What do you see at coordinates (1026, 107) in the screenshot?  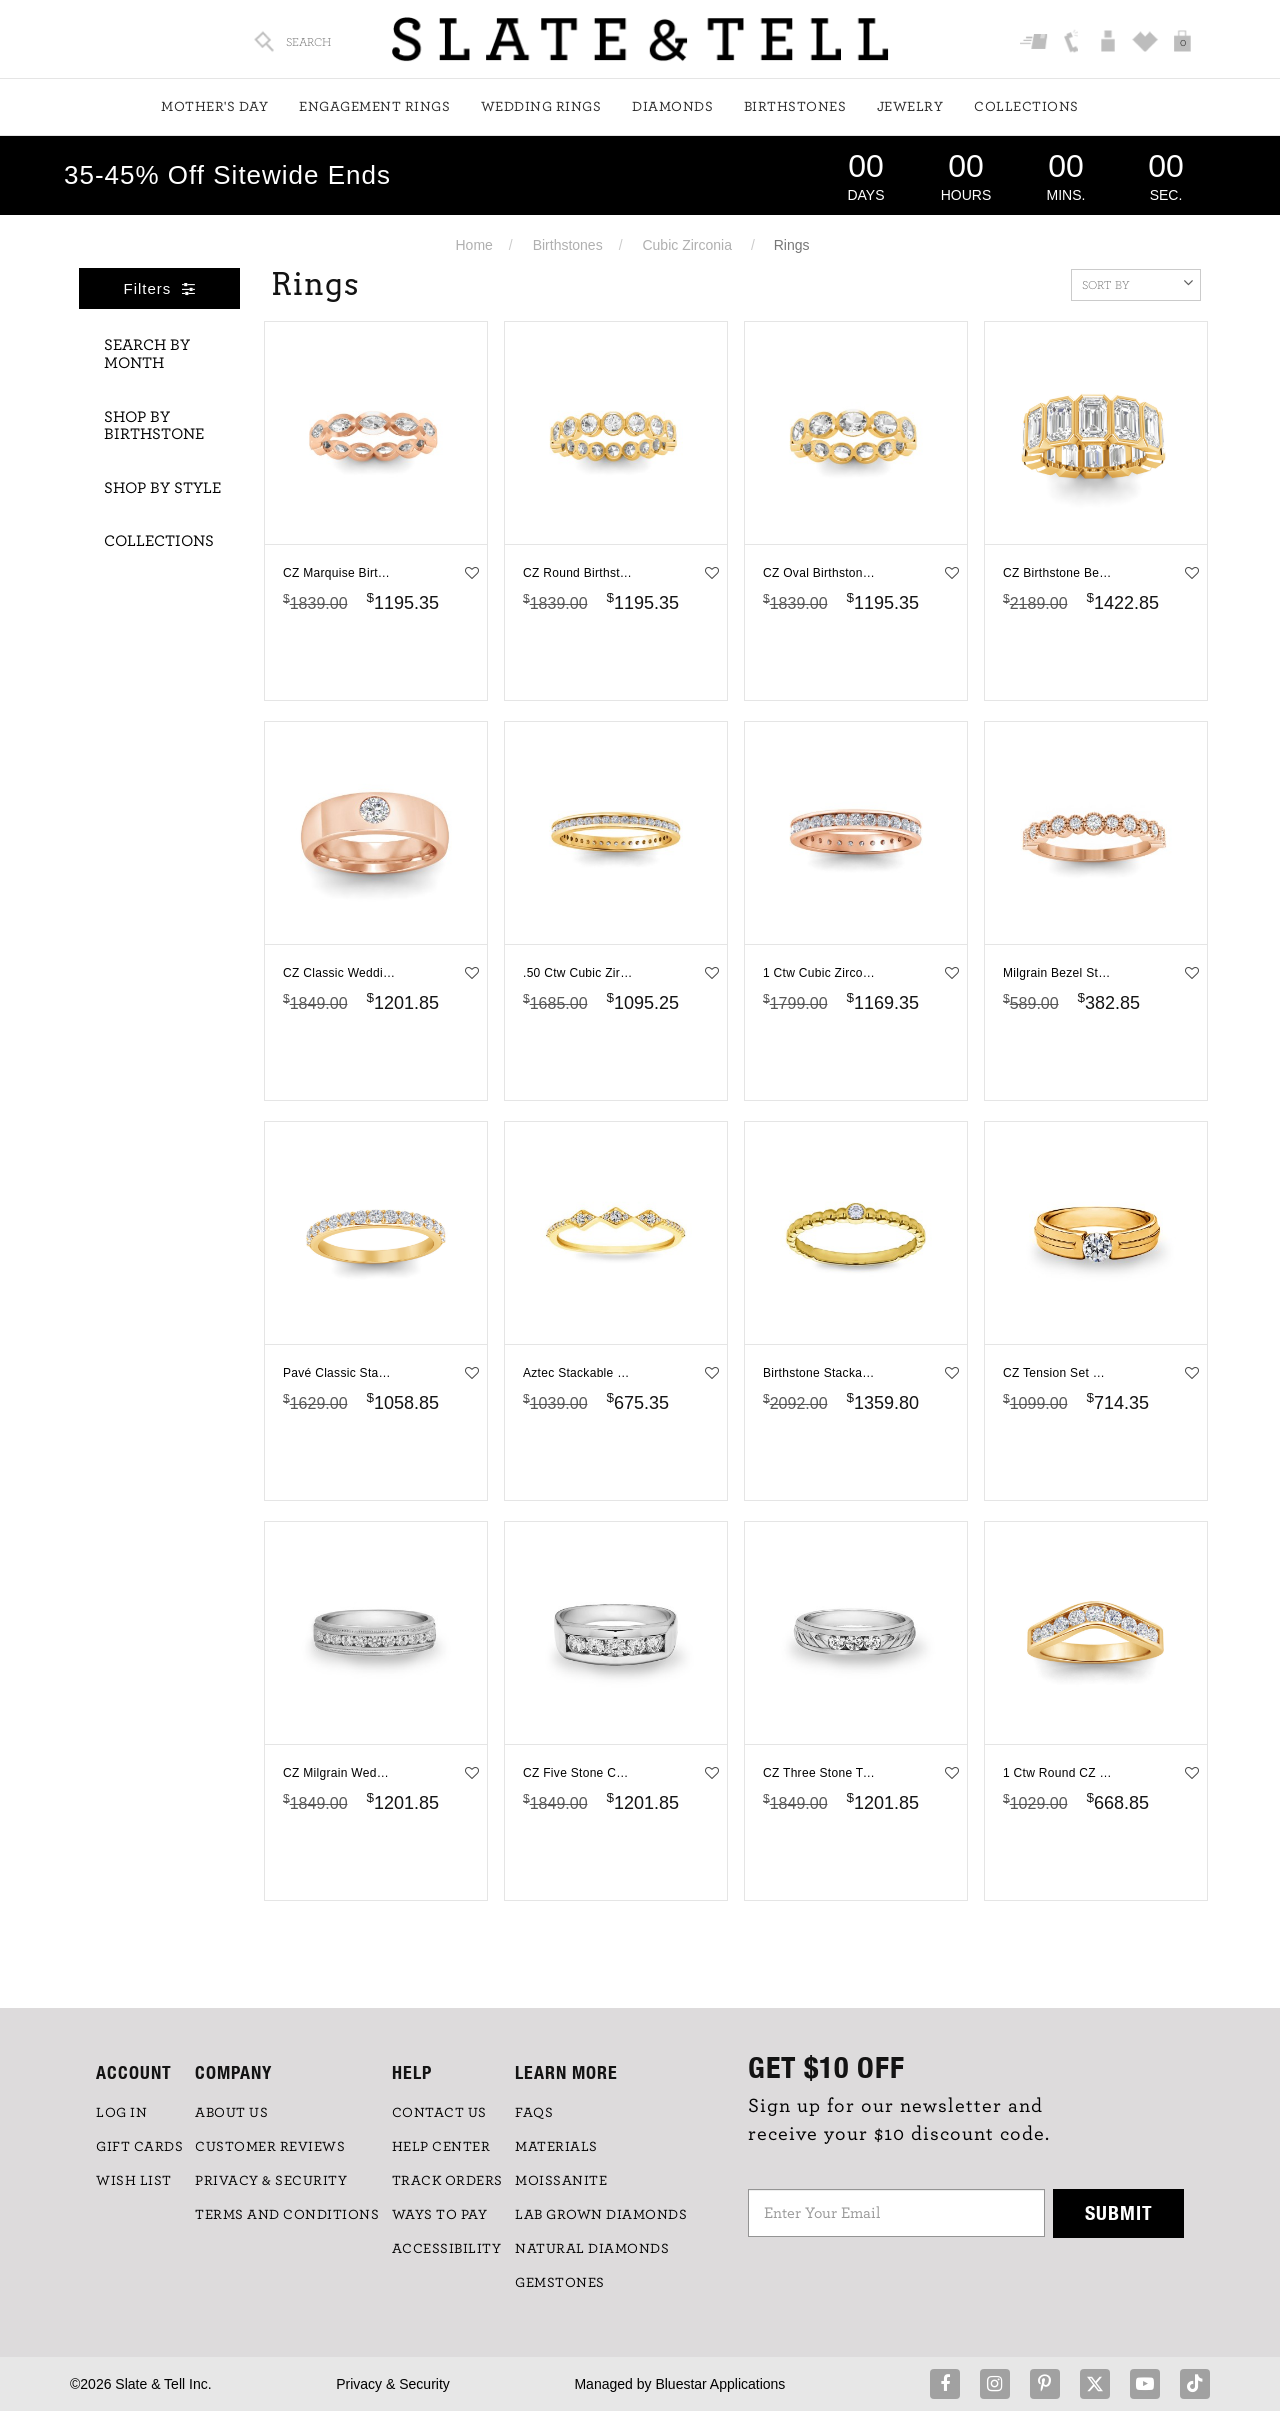 I see `Collections` at bounding box center [1026, 107].